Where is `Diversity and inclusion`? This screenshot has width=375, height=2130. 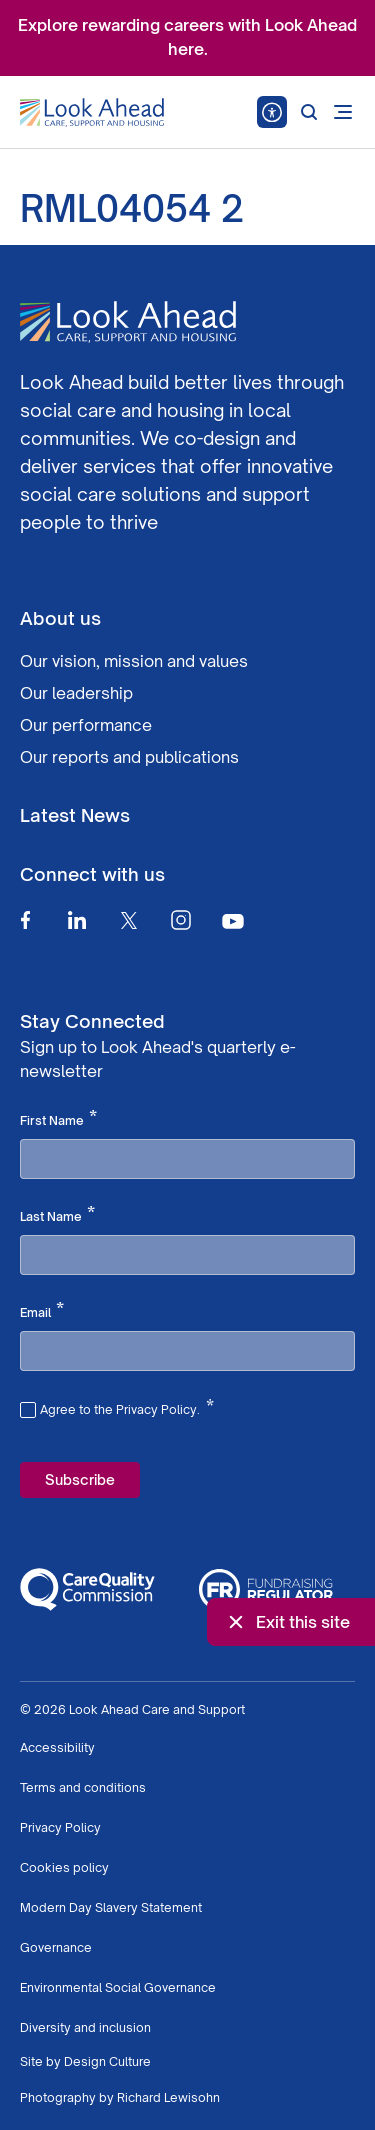 Diversity and inclusion is located at coordinates (85, 2027).